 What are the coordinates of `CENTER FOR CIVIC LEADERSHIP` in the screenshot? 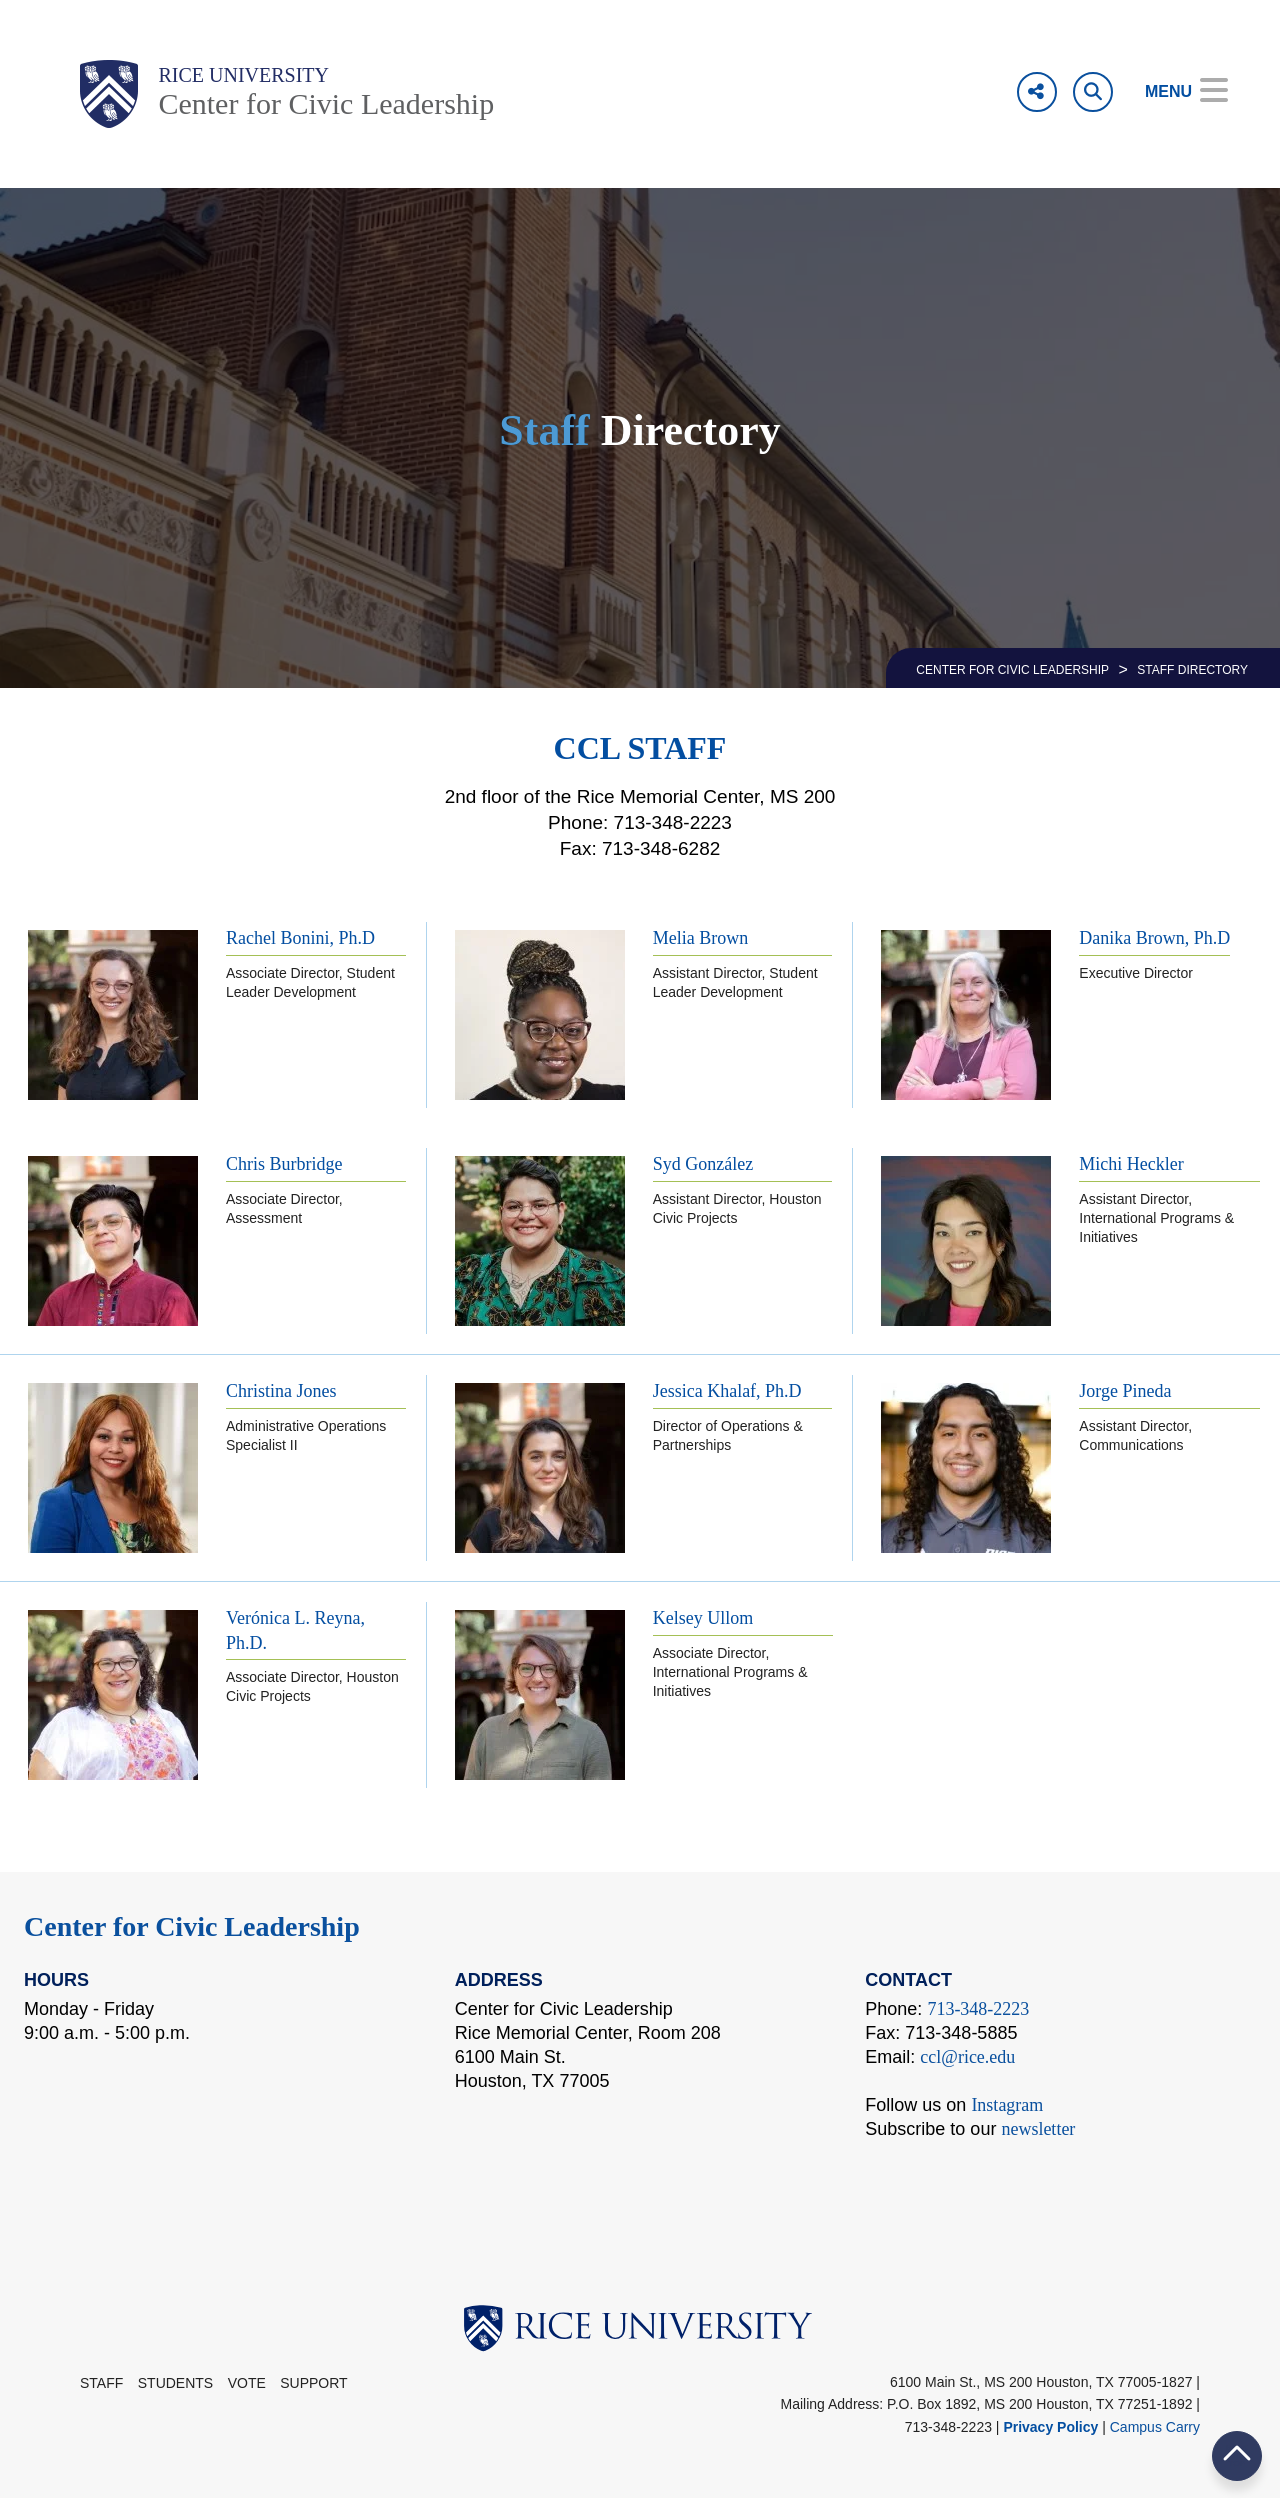 It's located at (1012, 670).